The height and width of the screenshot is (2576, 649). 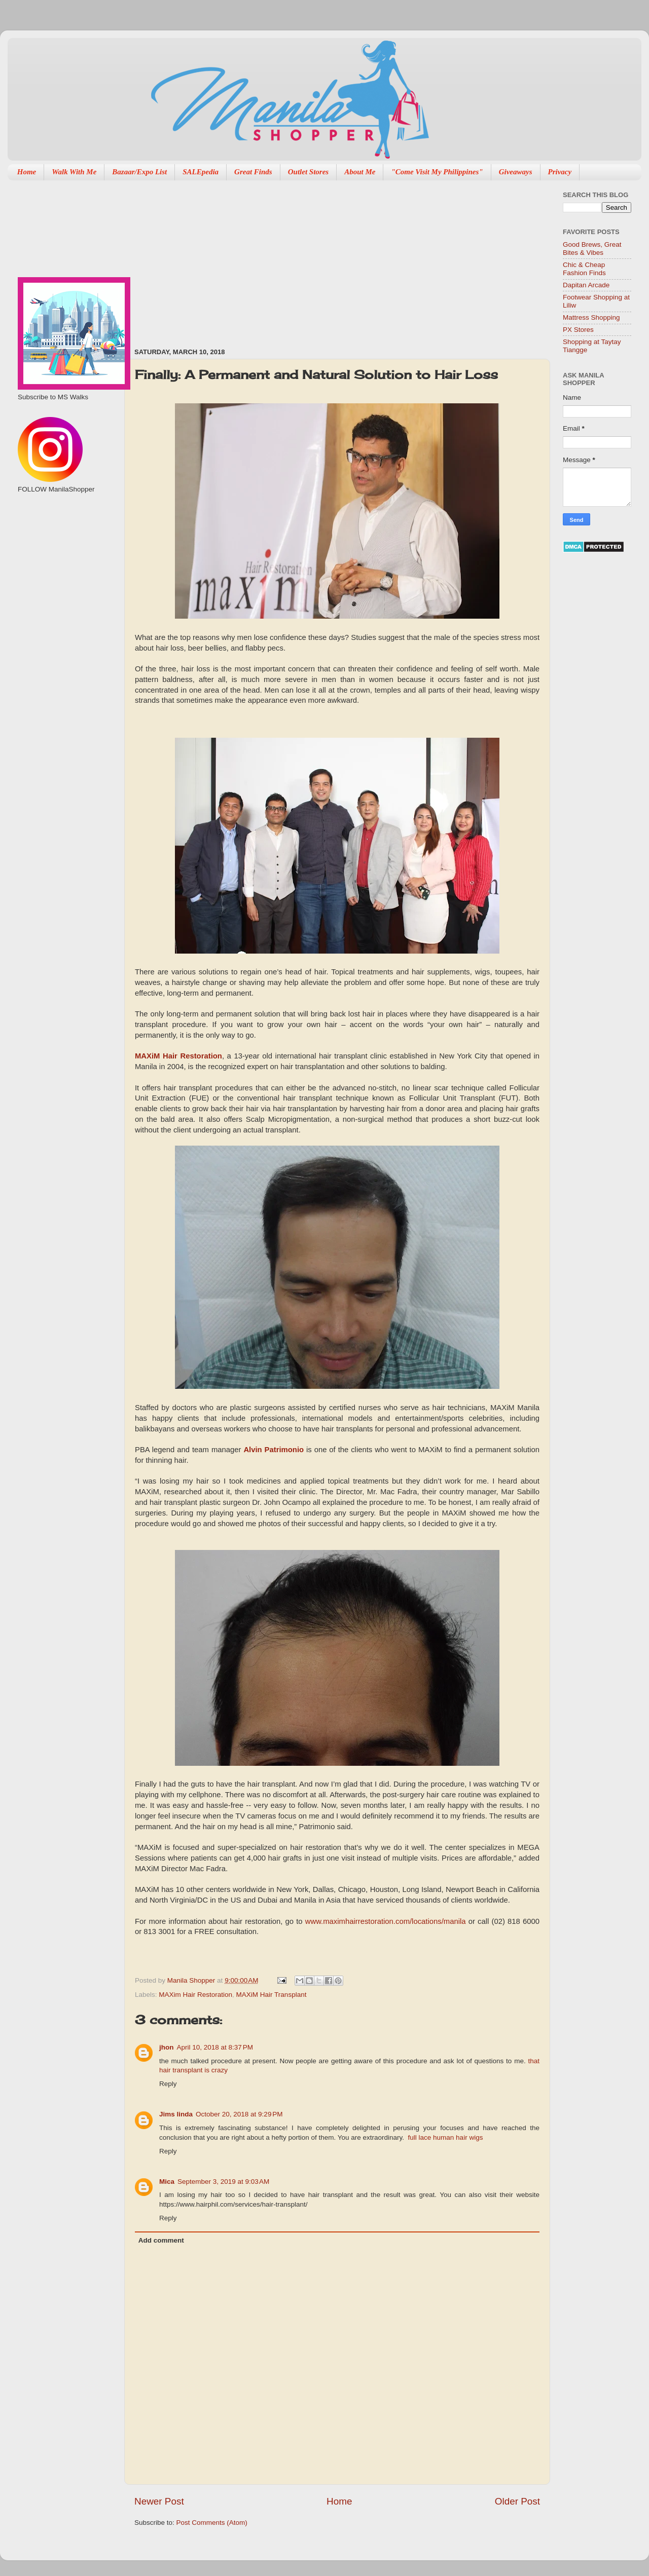 I want to click on Giveaways, so click(x=515, y=172).